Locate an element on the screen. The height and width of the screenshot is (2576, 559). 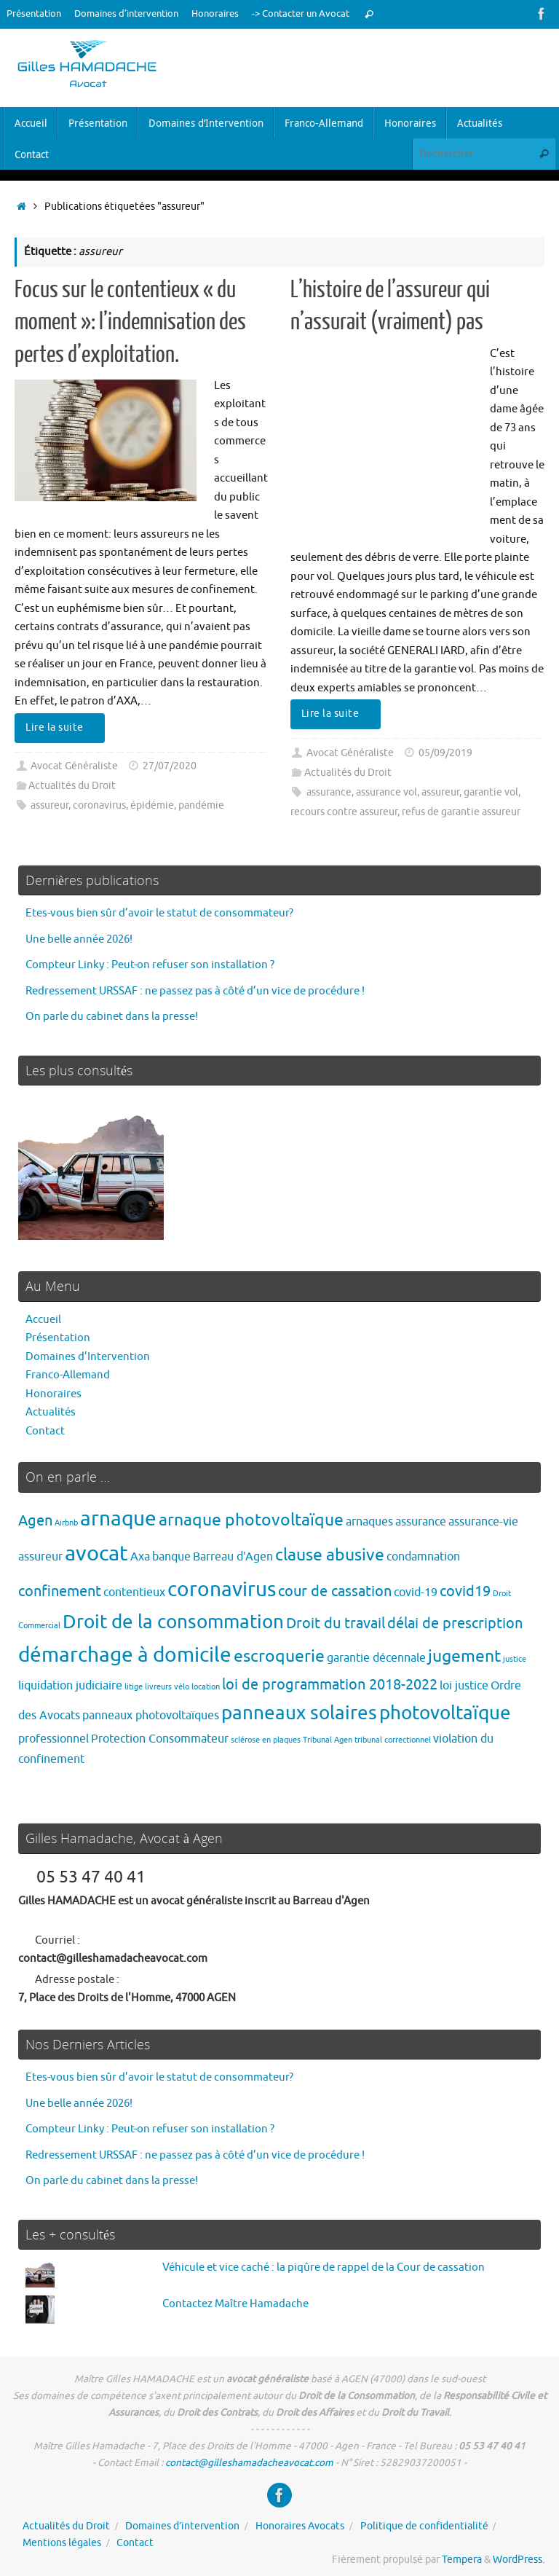
panneaux solaires [panneaux solaires (5 éléments)] is located at coordinates (299, 1713).